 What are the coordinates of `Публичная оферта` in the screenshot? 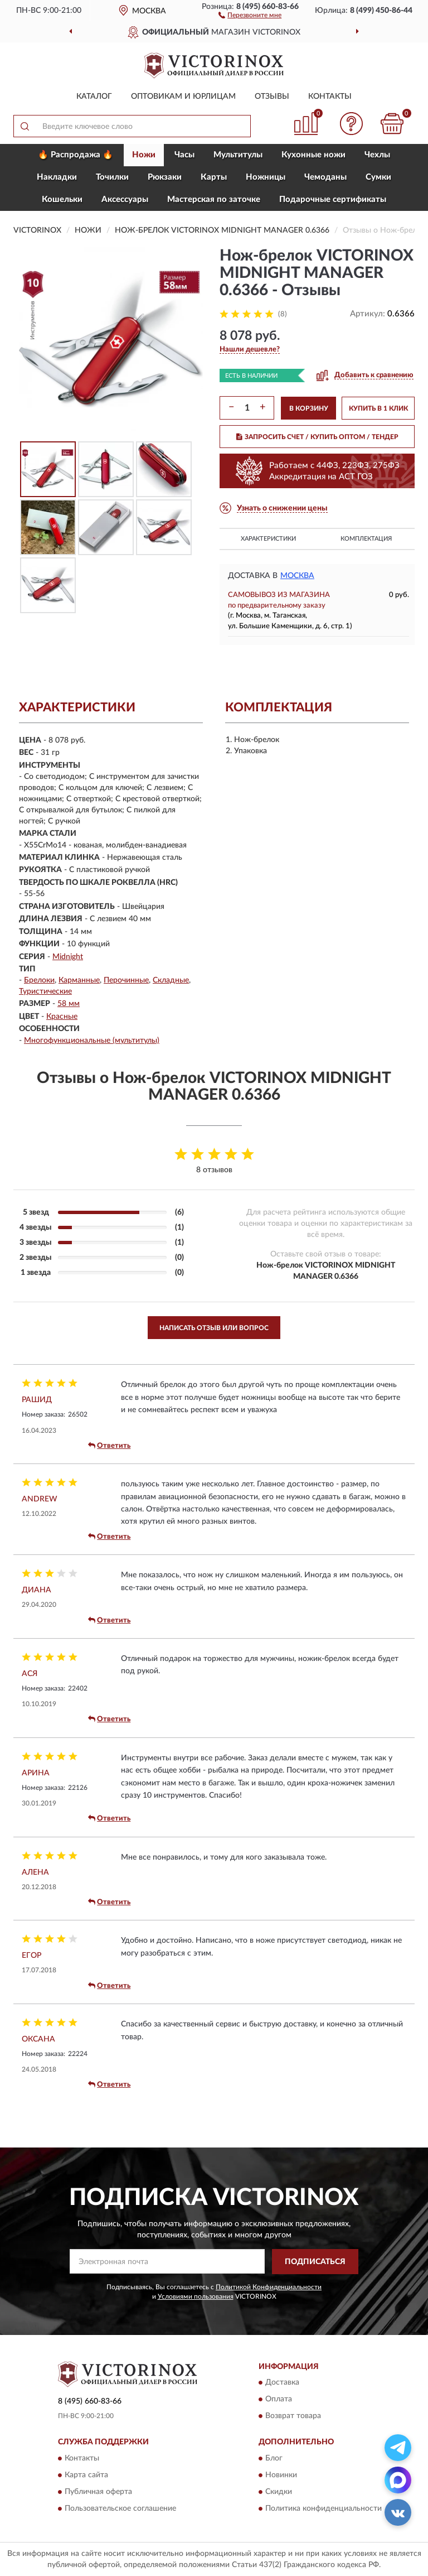 It's located at (98, 2492).